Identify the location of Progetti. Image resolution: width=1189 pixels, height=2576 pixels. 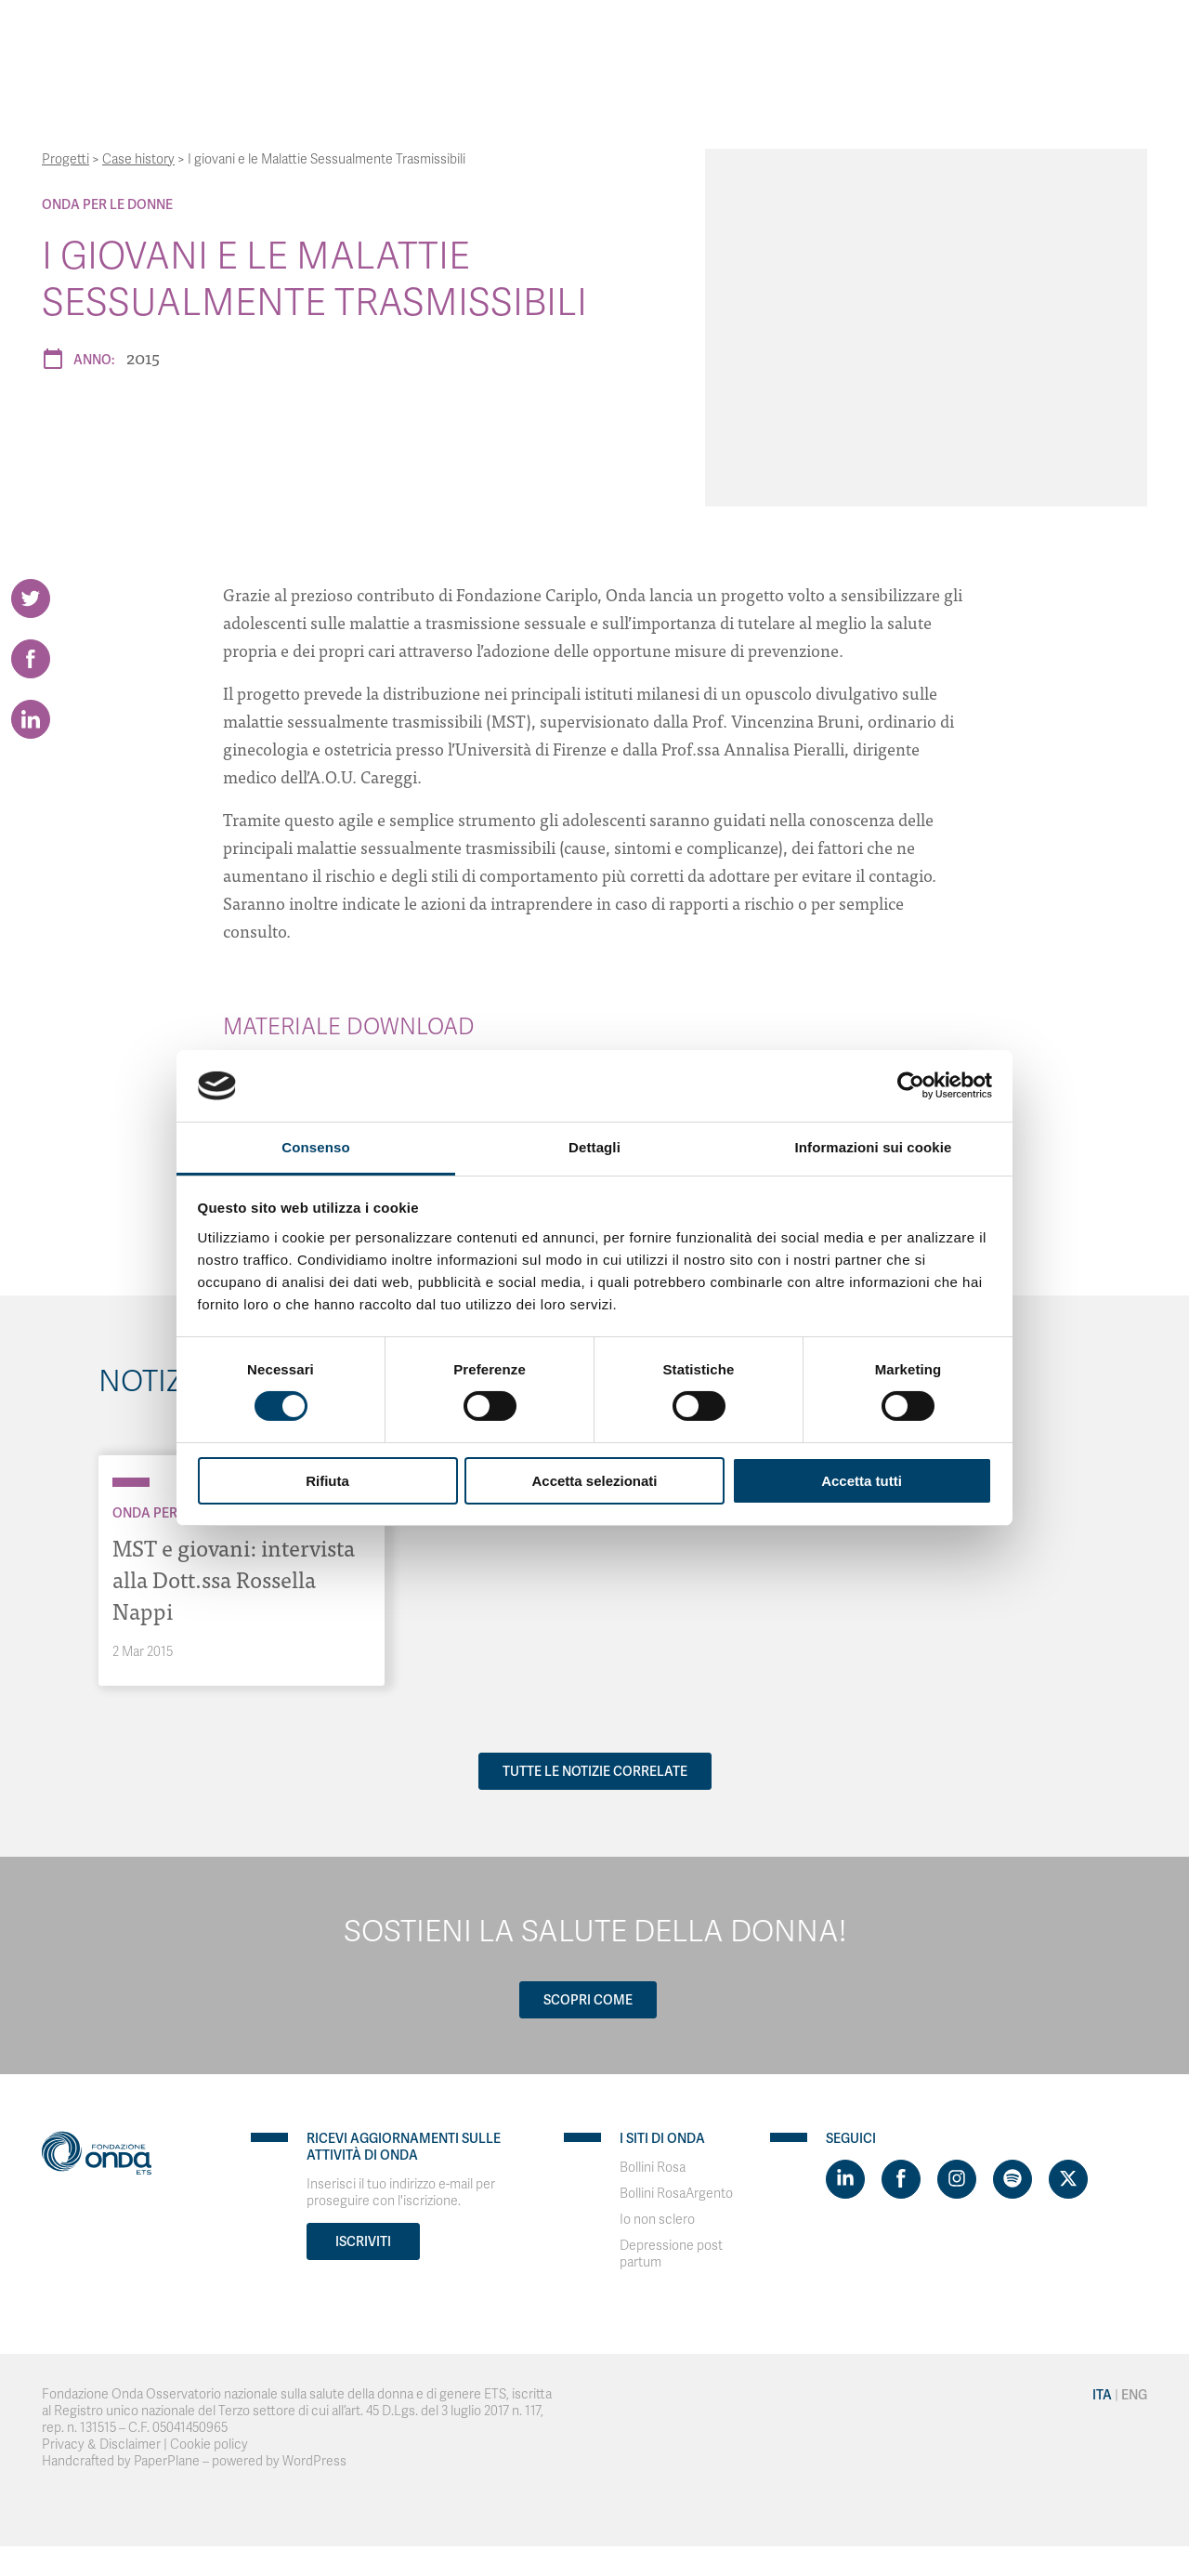
(719, 37).